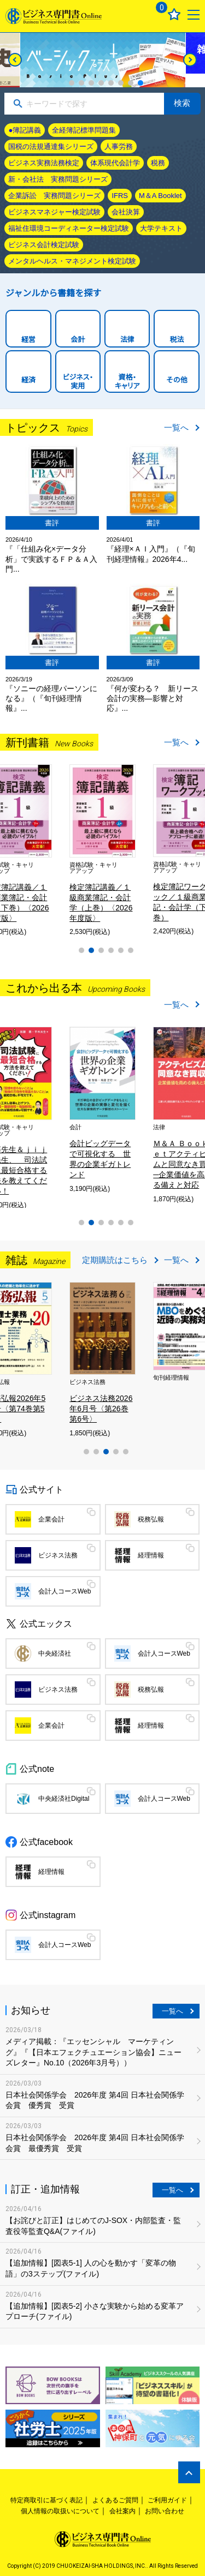 Image resolution: width=205 pixels, height=2576 pixels. Describe the element at coordinates (71, 83) in the screenshot. I see `1 [tab]` at that location.